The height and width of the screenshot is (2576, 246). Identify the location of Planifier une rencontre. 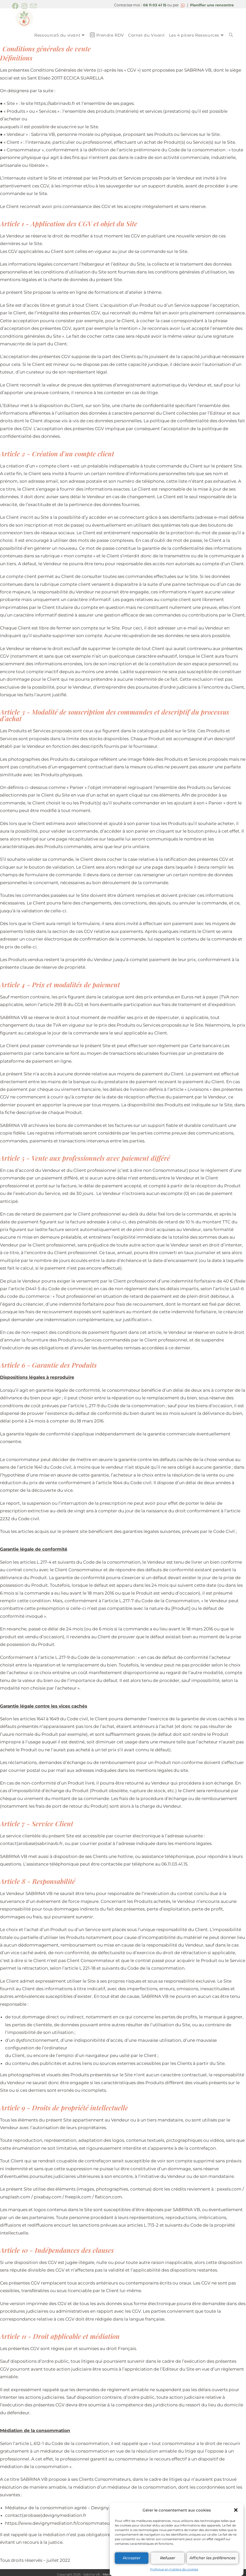
(212, 5).